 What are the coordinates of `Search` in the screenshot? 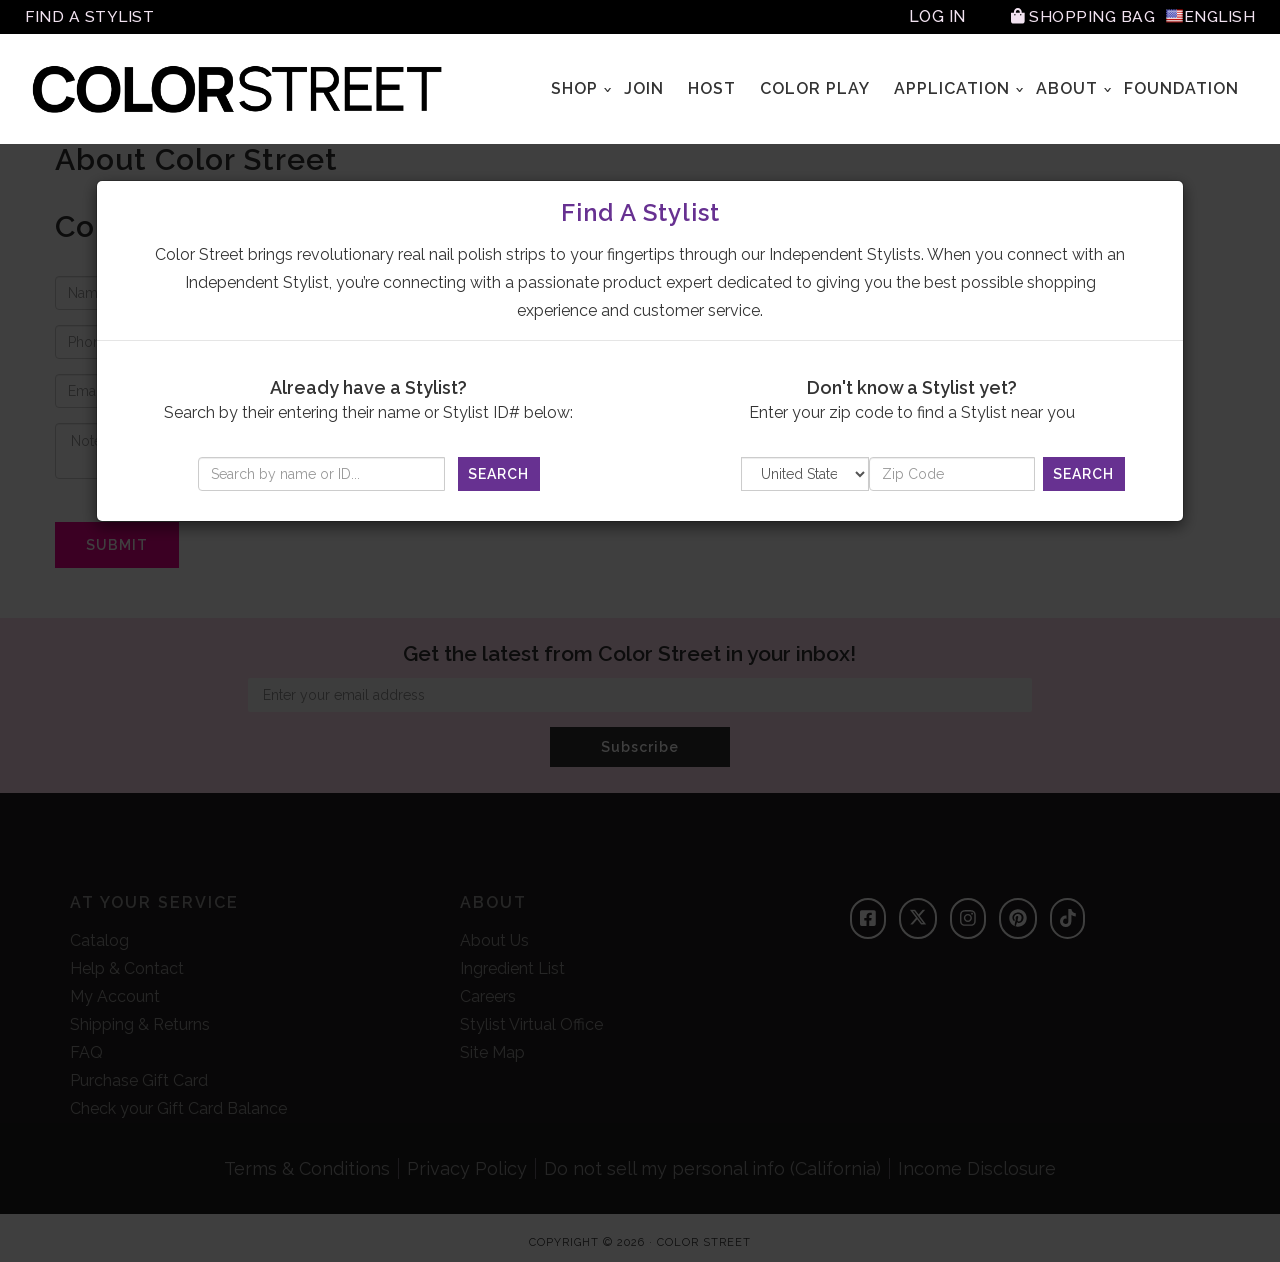 It's located at (498, 474).